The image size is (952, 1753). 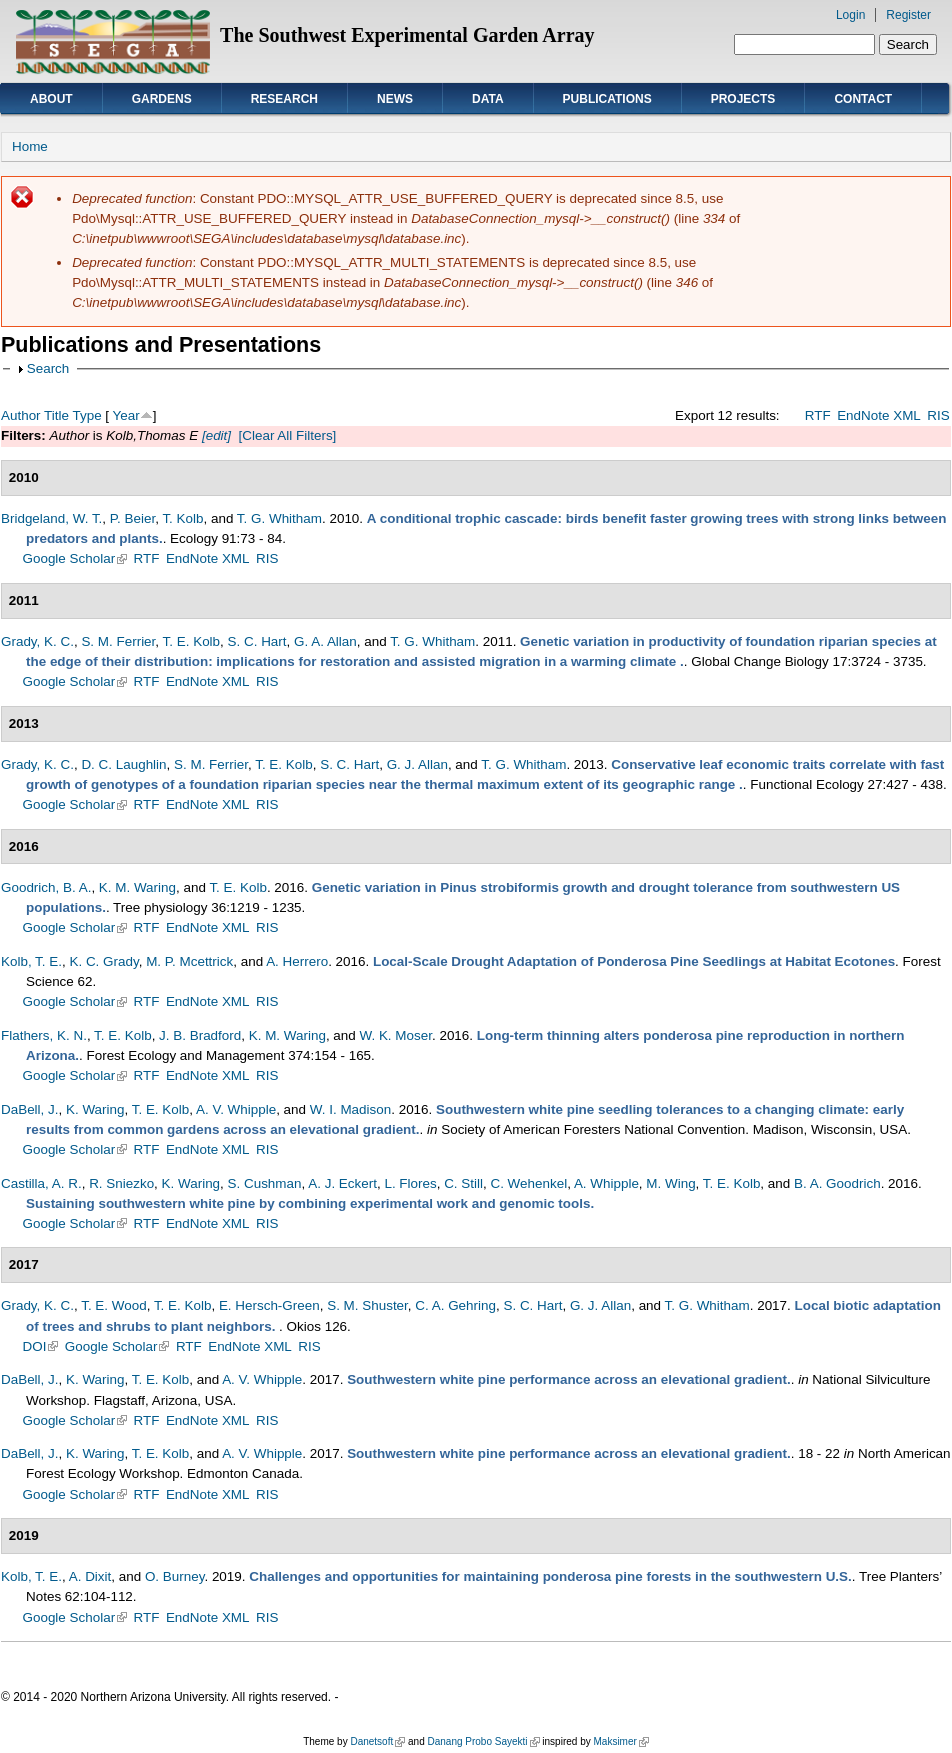 What do you see at coordinates (607, 99) in the screenshot?
I see `Publications` at bounding box center [607, 99].